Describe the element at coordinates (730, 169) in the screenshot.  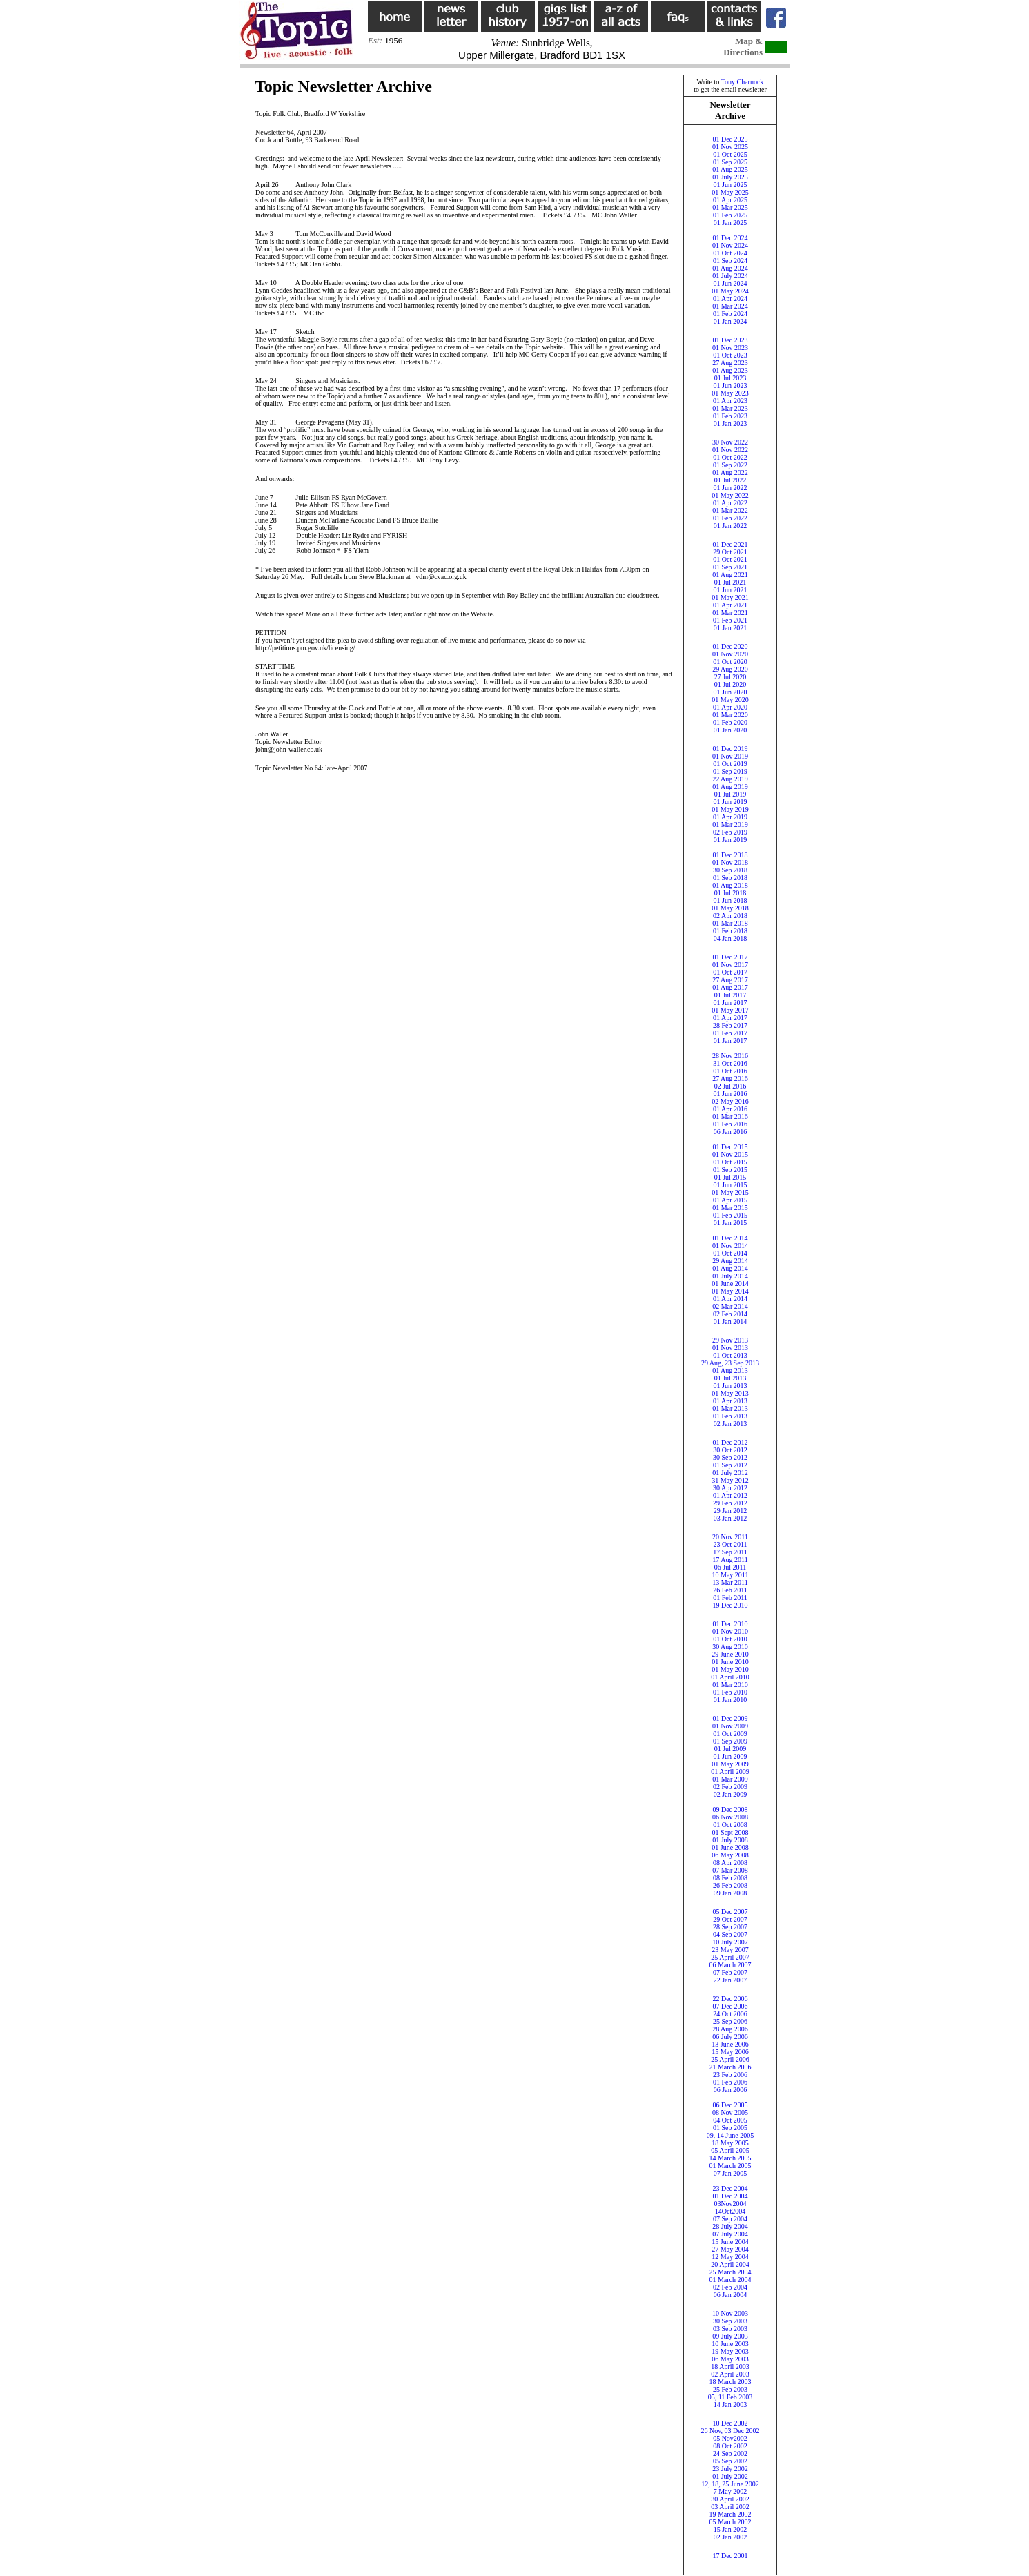
I see `01 Aug 2025` at that location.